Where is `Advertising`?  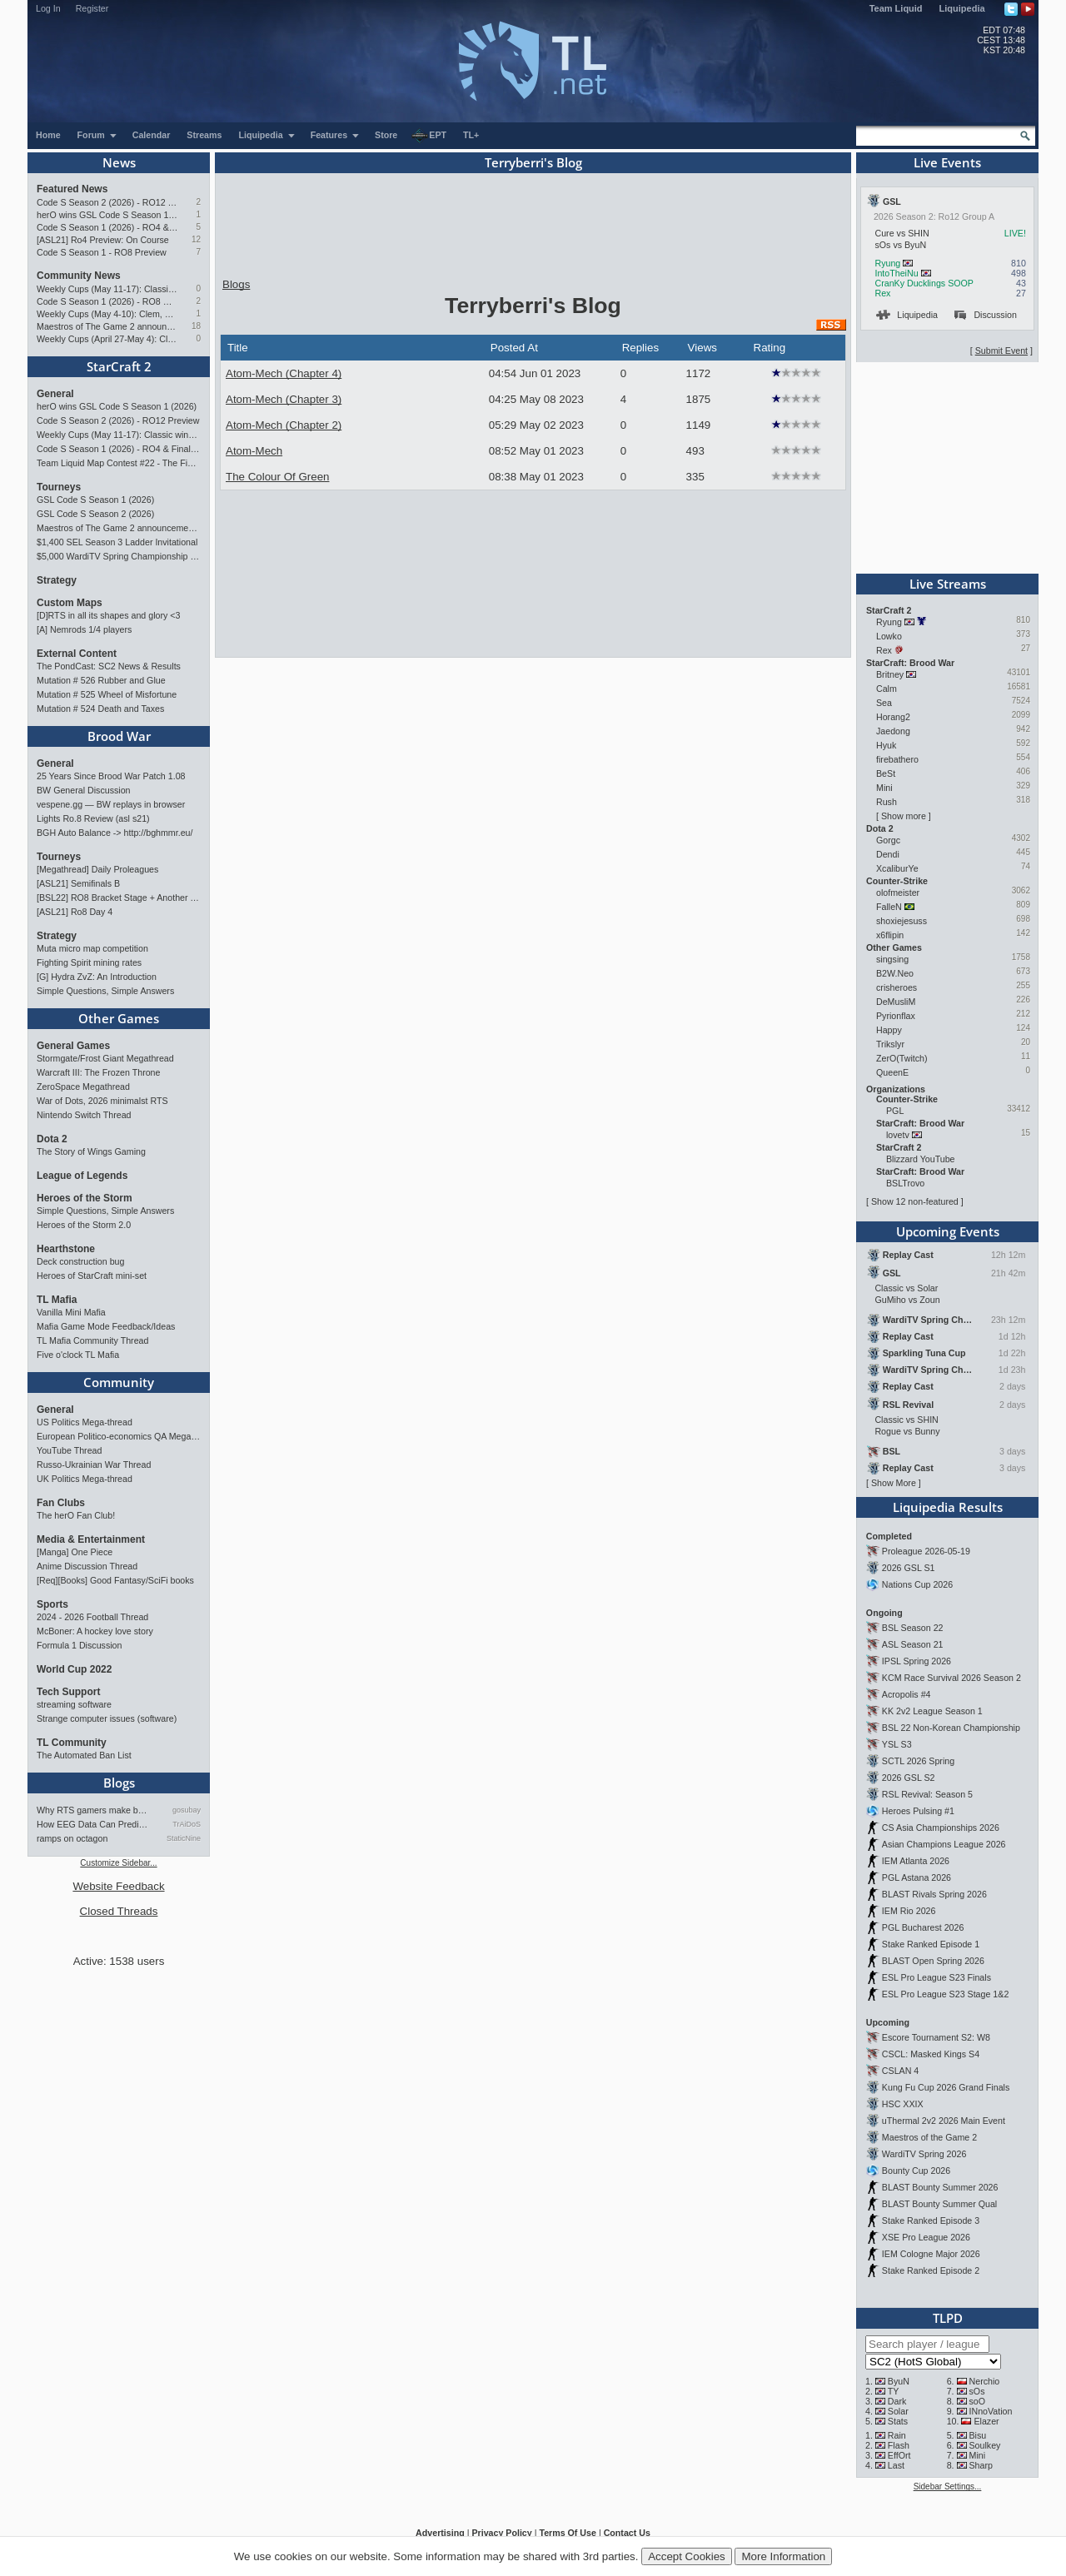 Advertising is located at coordinates (440, 2533).